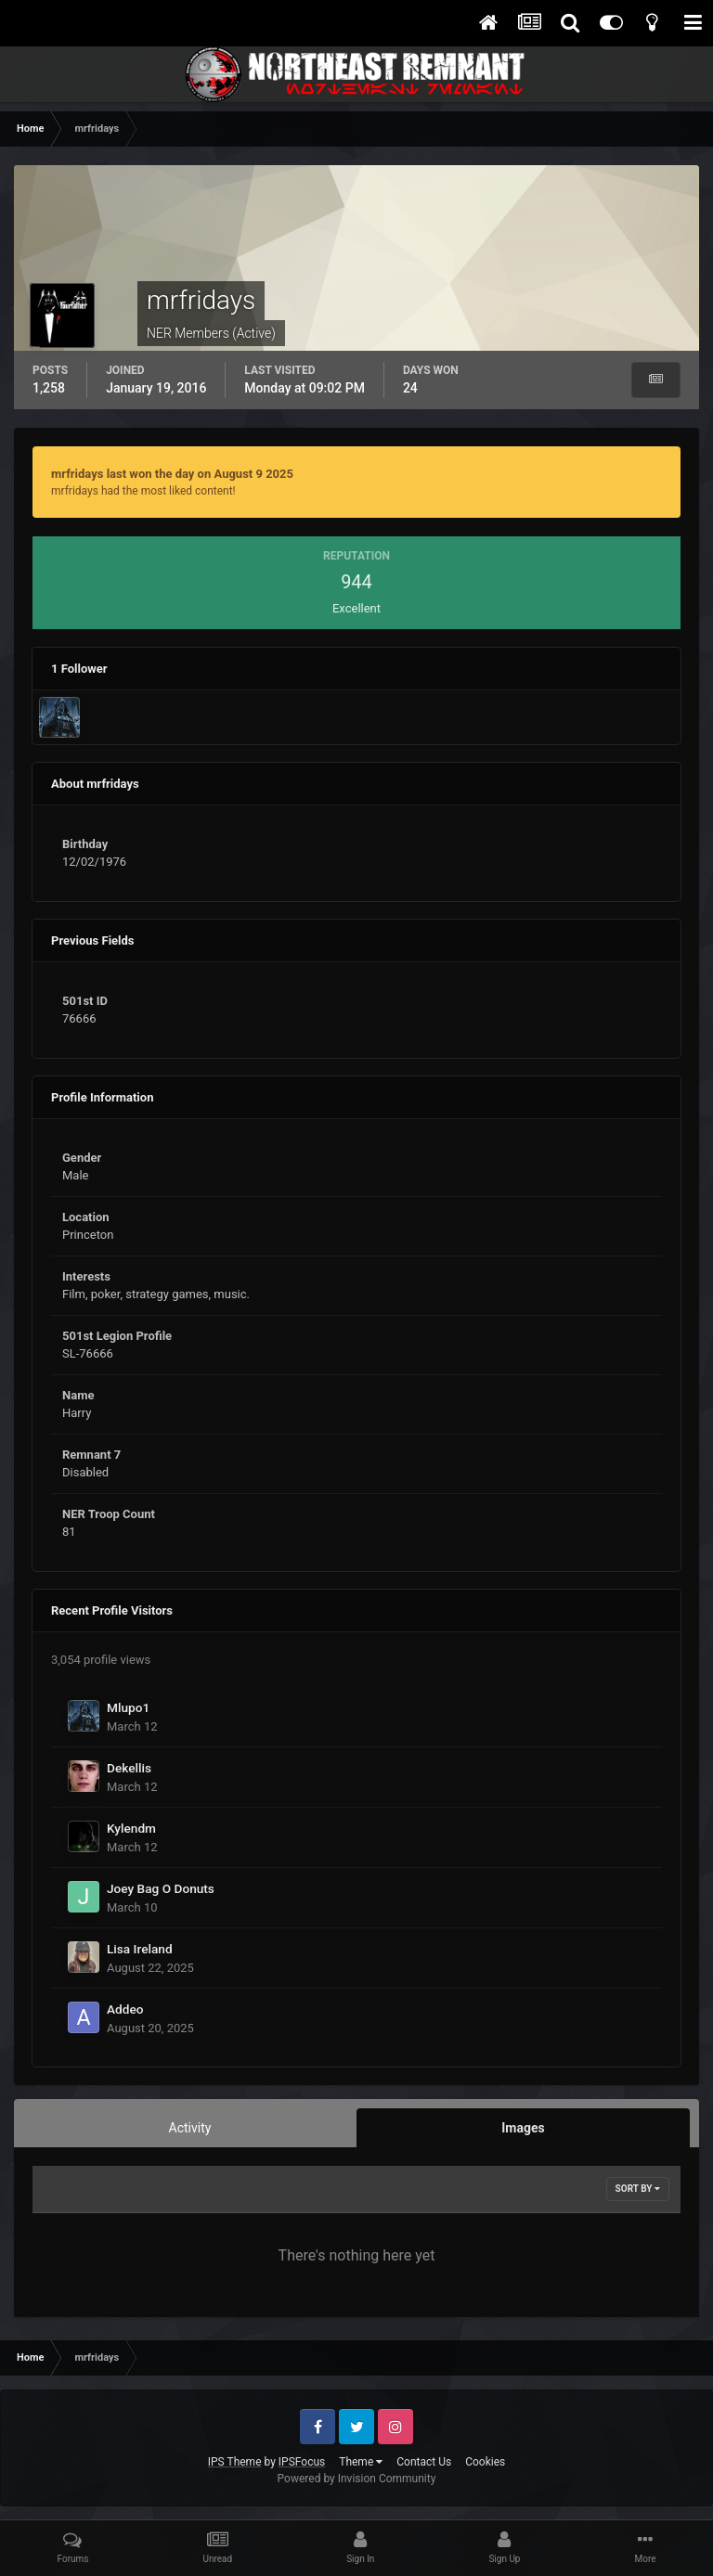 This screenshot has width=713, height=2576. I want to click on mrfridays last won the day on August 9 2025, so click(172, 474).